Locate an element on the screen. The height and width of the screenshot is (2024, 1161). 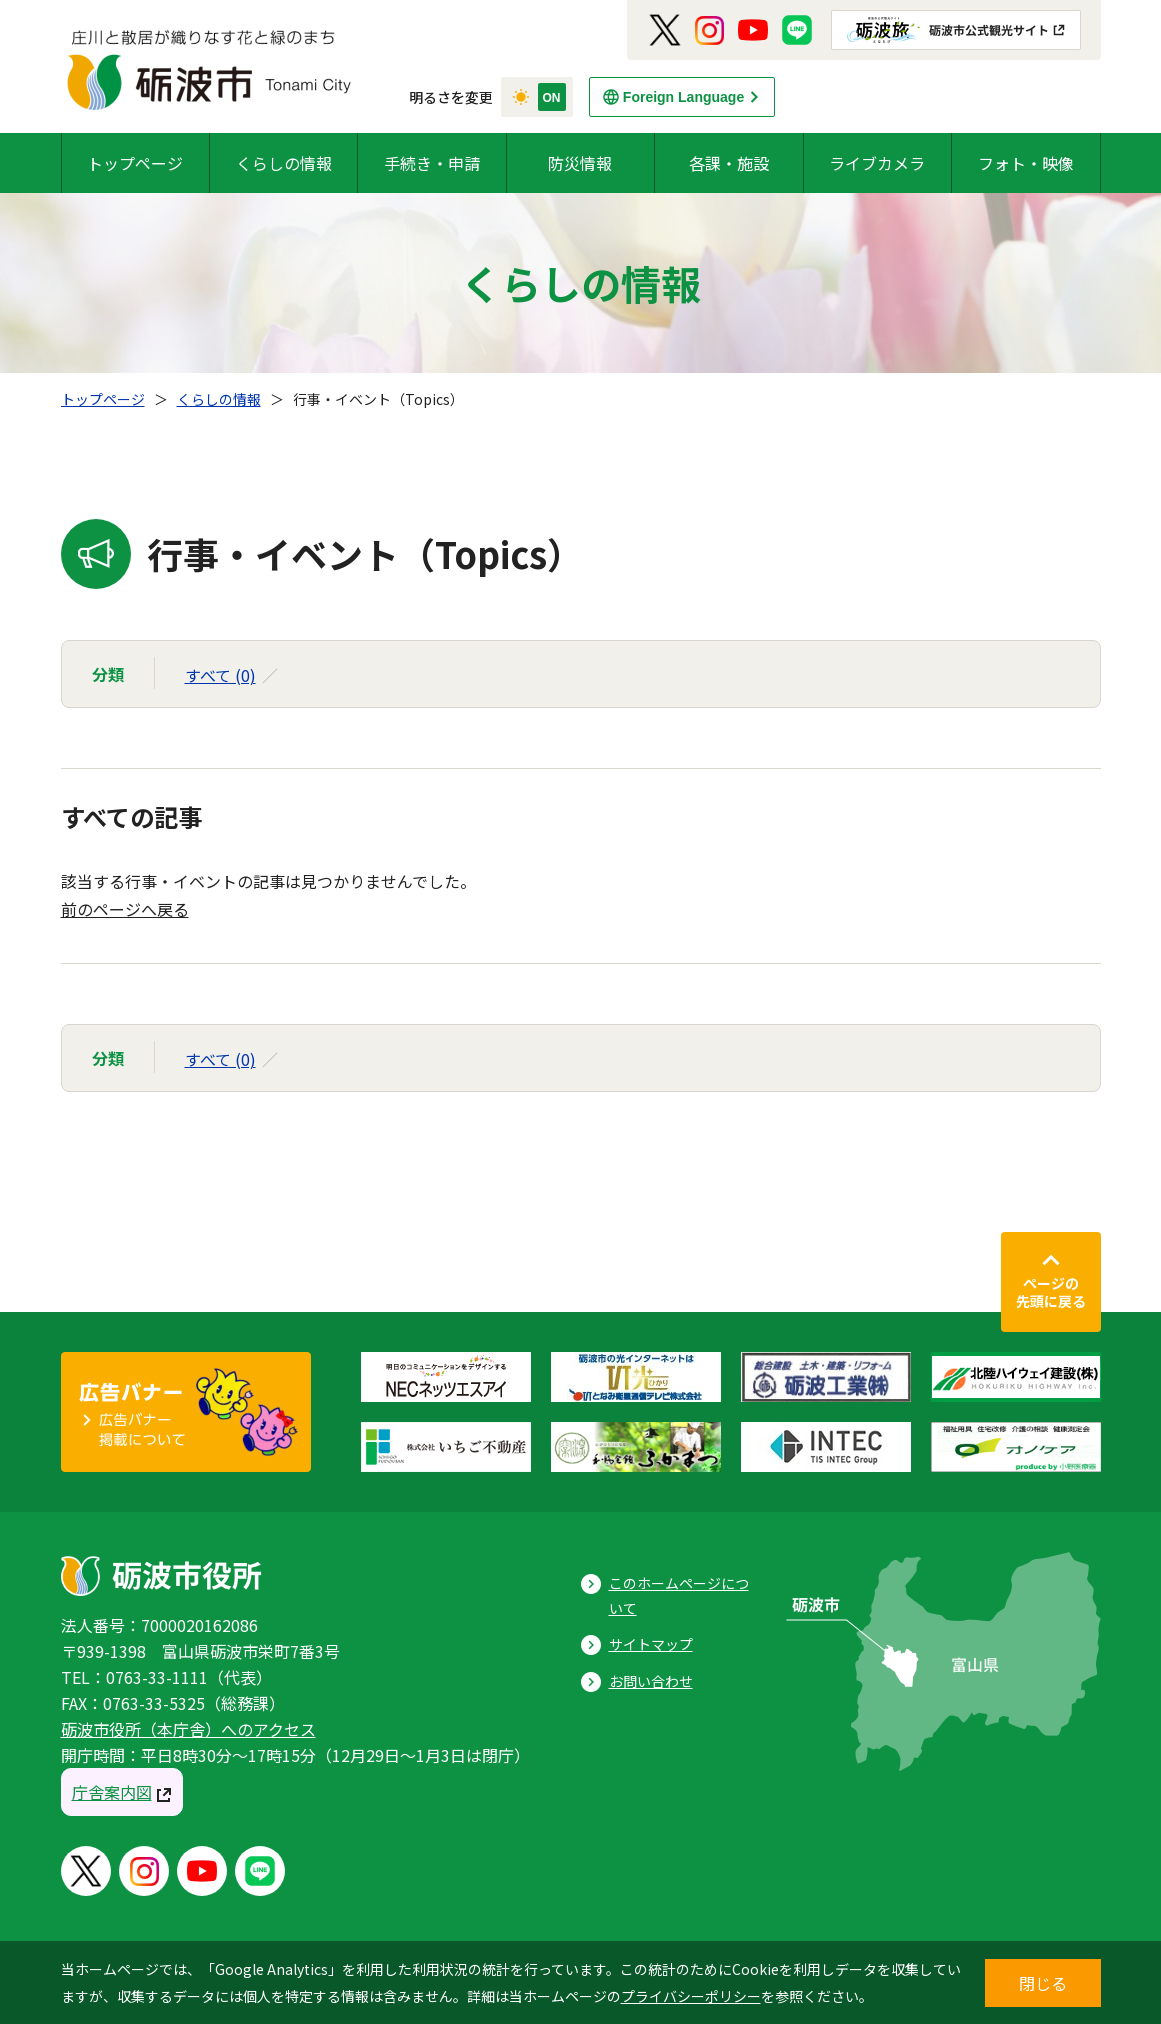
手続き・申請 is located at coordinates (432, 163).